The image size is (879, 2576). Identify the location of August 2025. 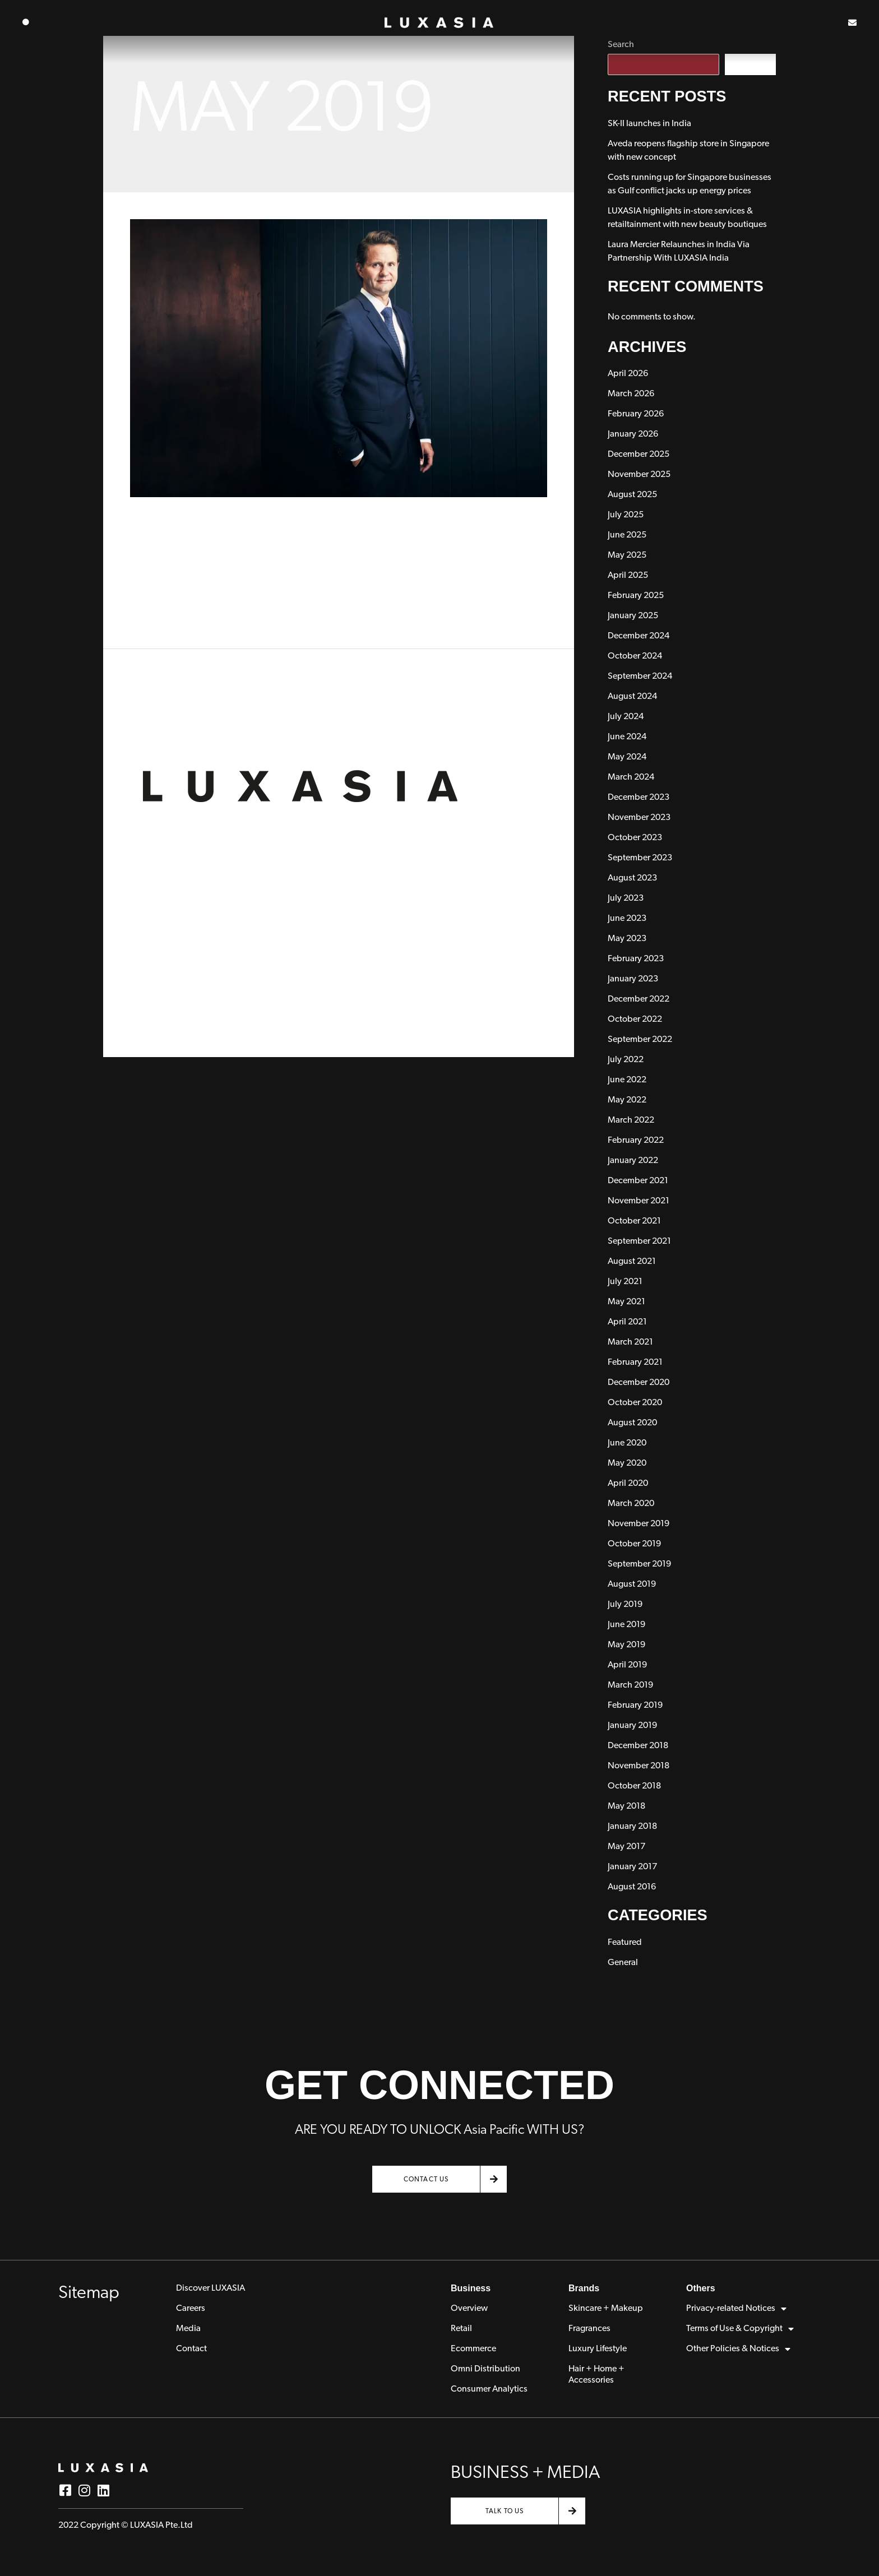
(632, 494).